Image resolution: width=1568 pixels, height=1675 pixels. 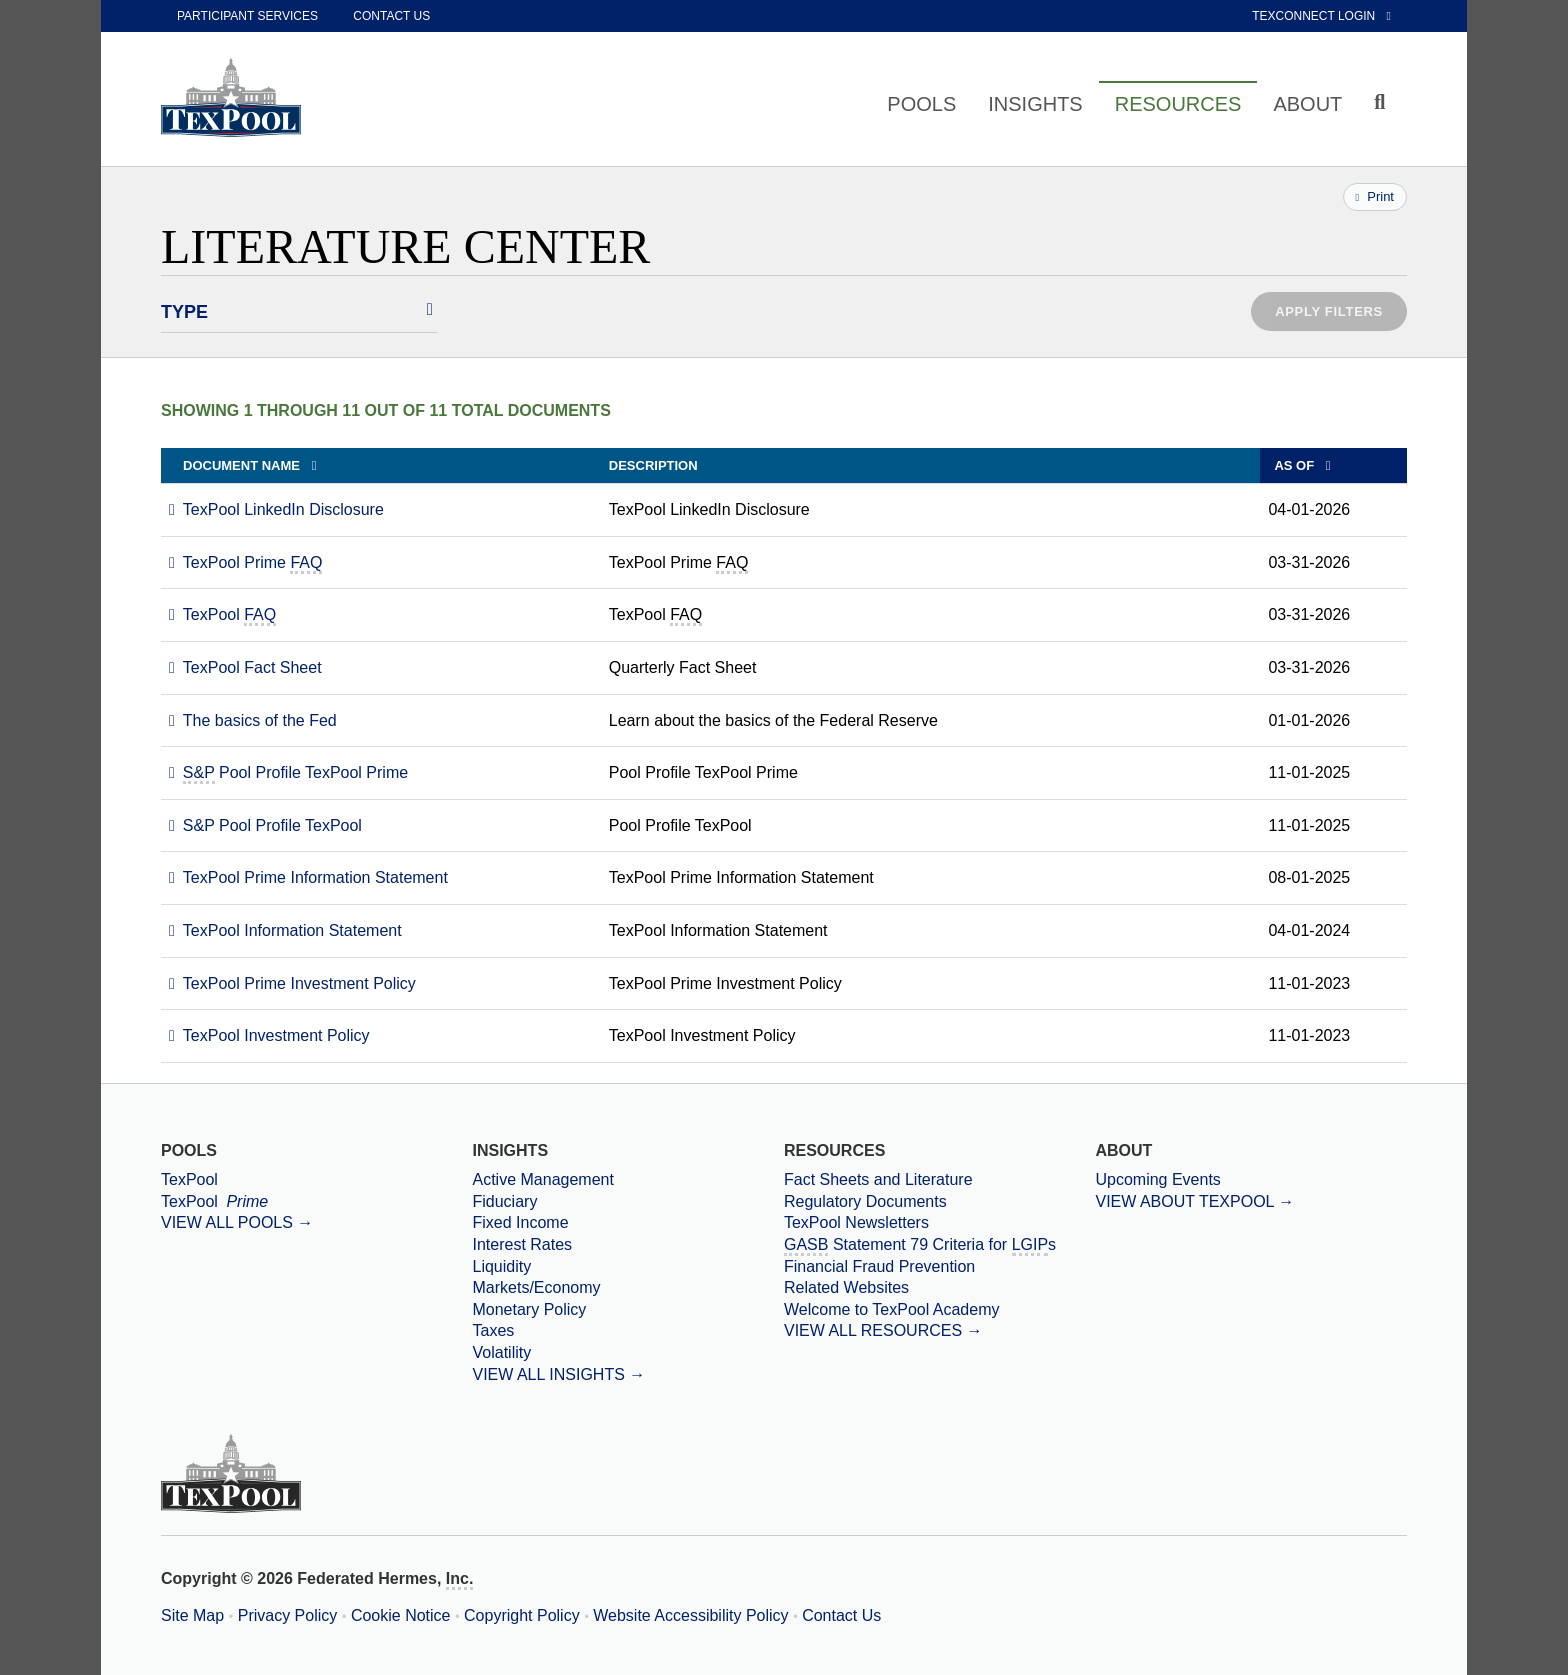 I want to click on [Download PDF file TexPool Fact Sheet opens in a new window or tab], so click(x=245, y=667).